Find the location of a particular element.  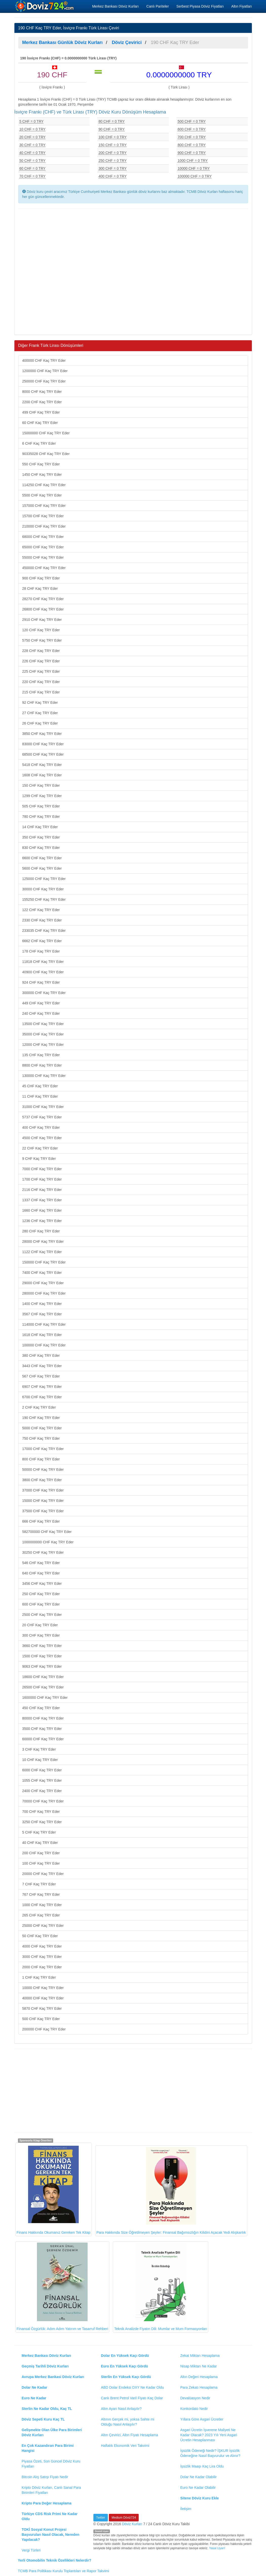

6907 CHF Kaç TRY Eder is located at coordinates (42, 1387).